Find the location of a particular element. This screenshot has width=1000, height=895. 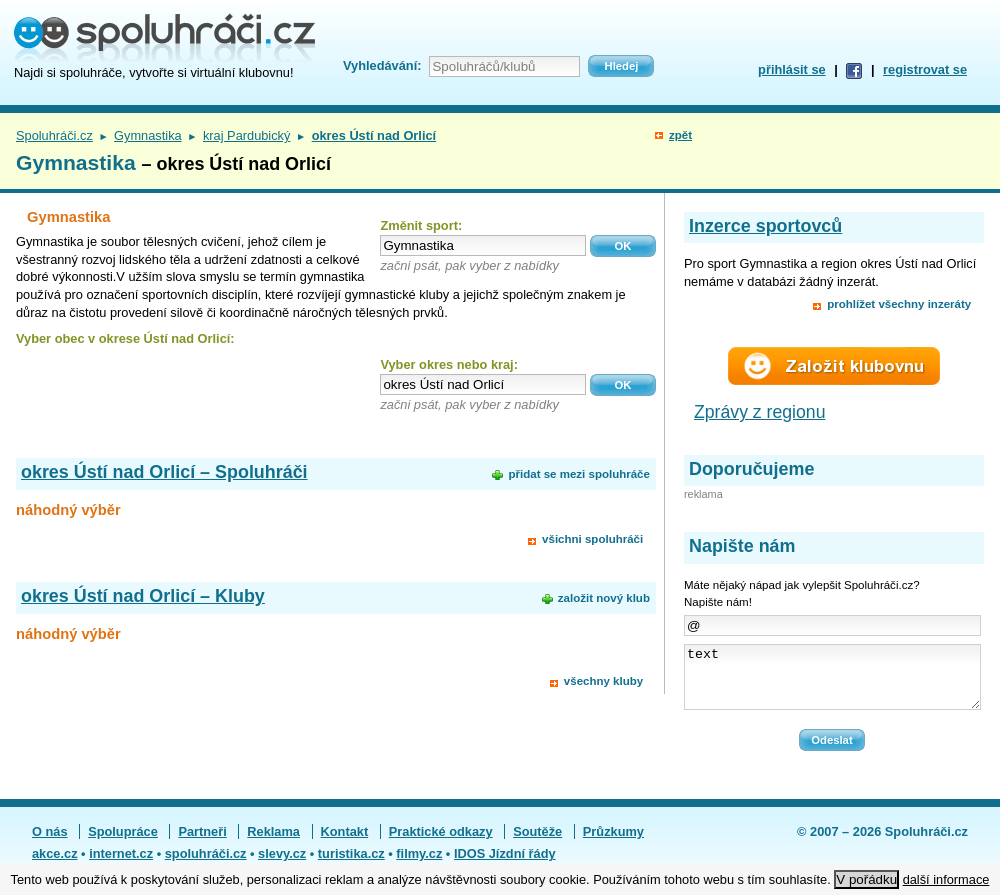

Spolupráce is located at coordinates (123, 843).